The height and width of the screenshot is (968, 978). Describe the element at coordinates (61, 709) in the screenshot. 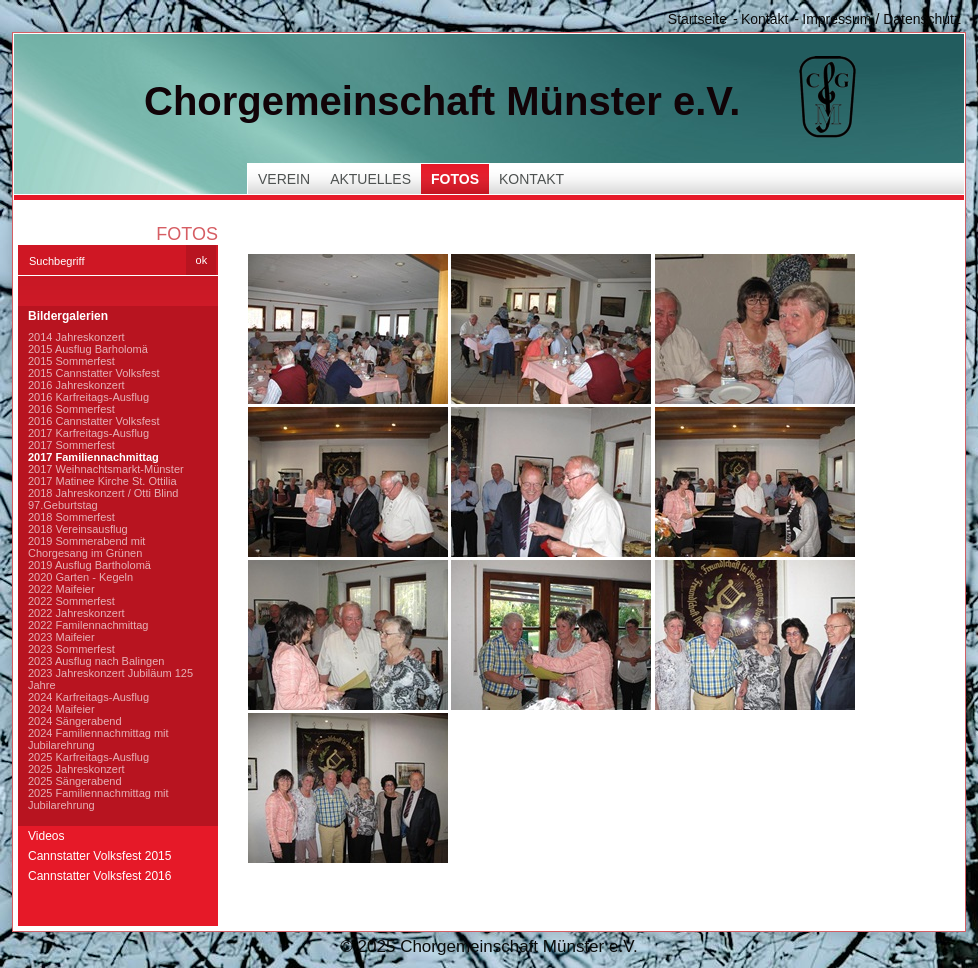

I see `2024 Maifeier` at that location.